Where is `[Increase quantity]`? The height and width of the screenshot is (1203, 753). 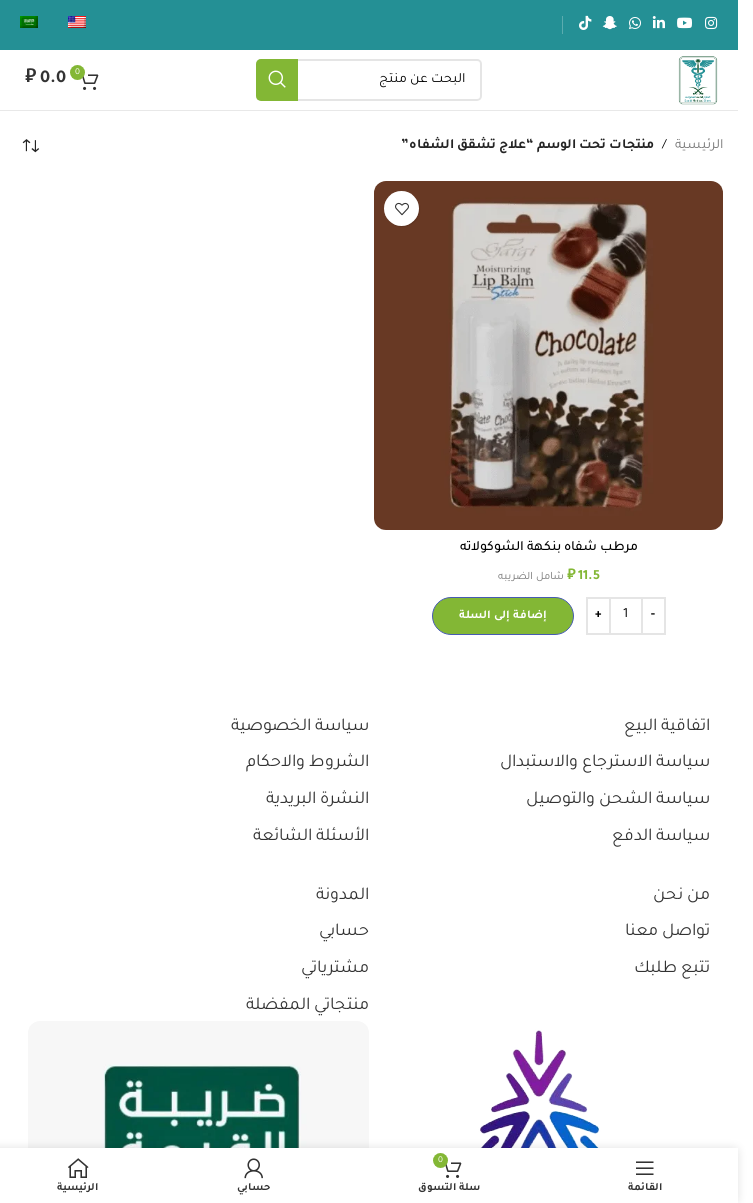
[Increase quantity] is located at coordinates (598, 616).